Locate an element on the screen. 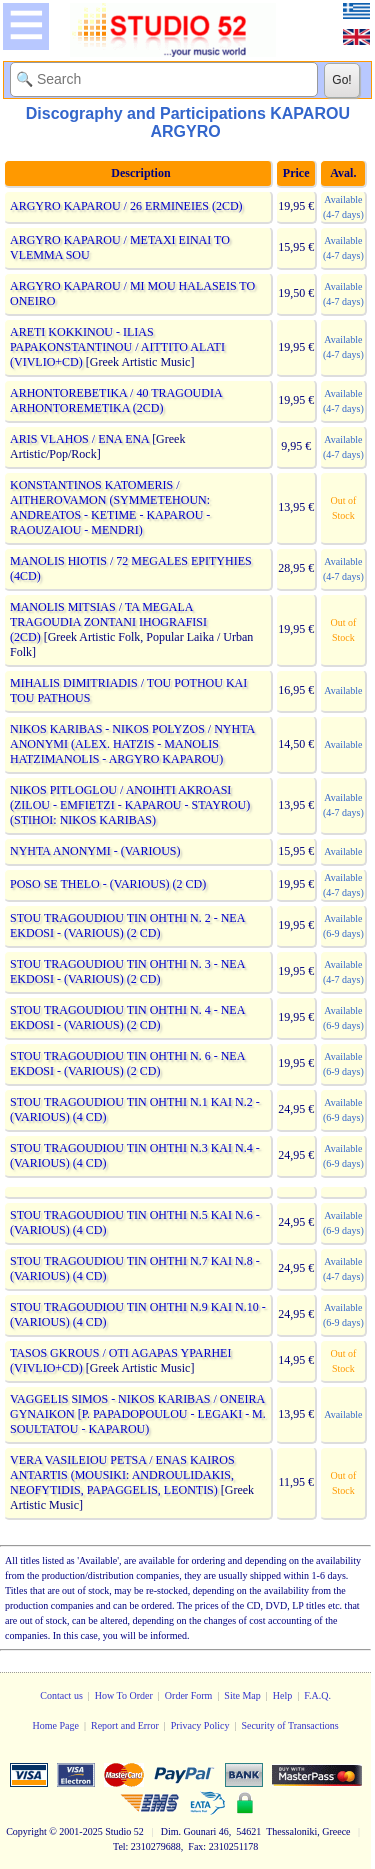  Order Form is located at coordinates (189, 1695).